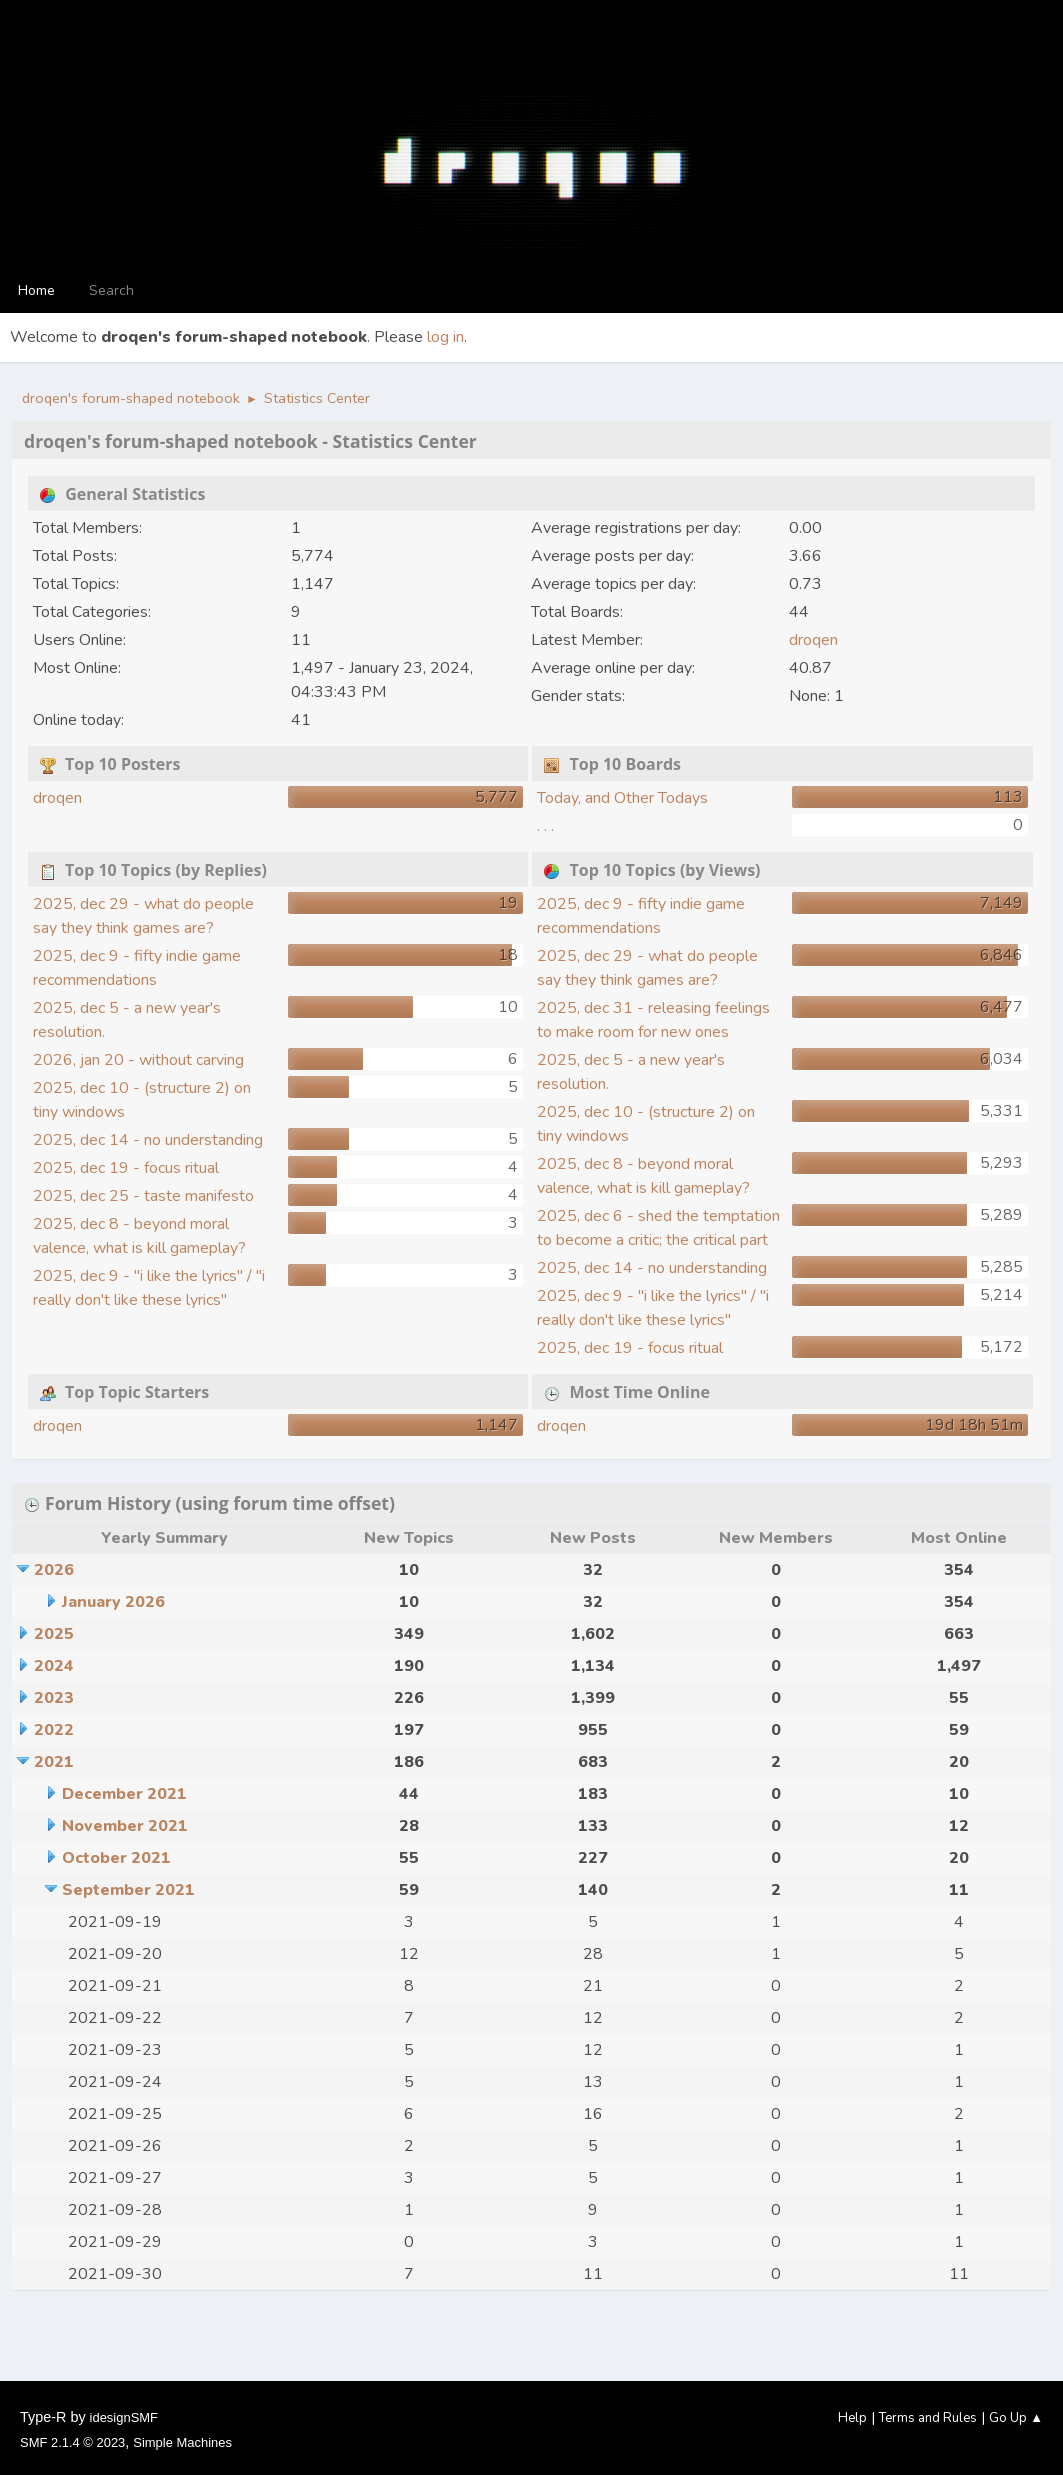 The height and width of the screenshot is (2475, 1063). What do you see at coordinates (852, 2418) in the screenshot?
I see `Help` at bounding box center [852, 2418].